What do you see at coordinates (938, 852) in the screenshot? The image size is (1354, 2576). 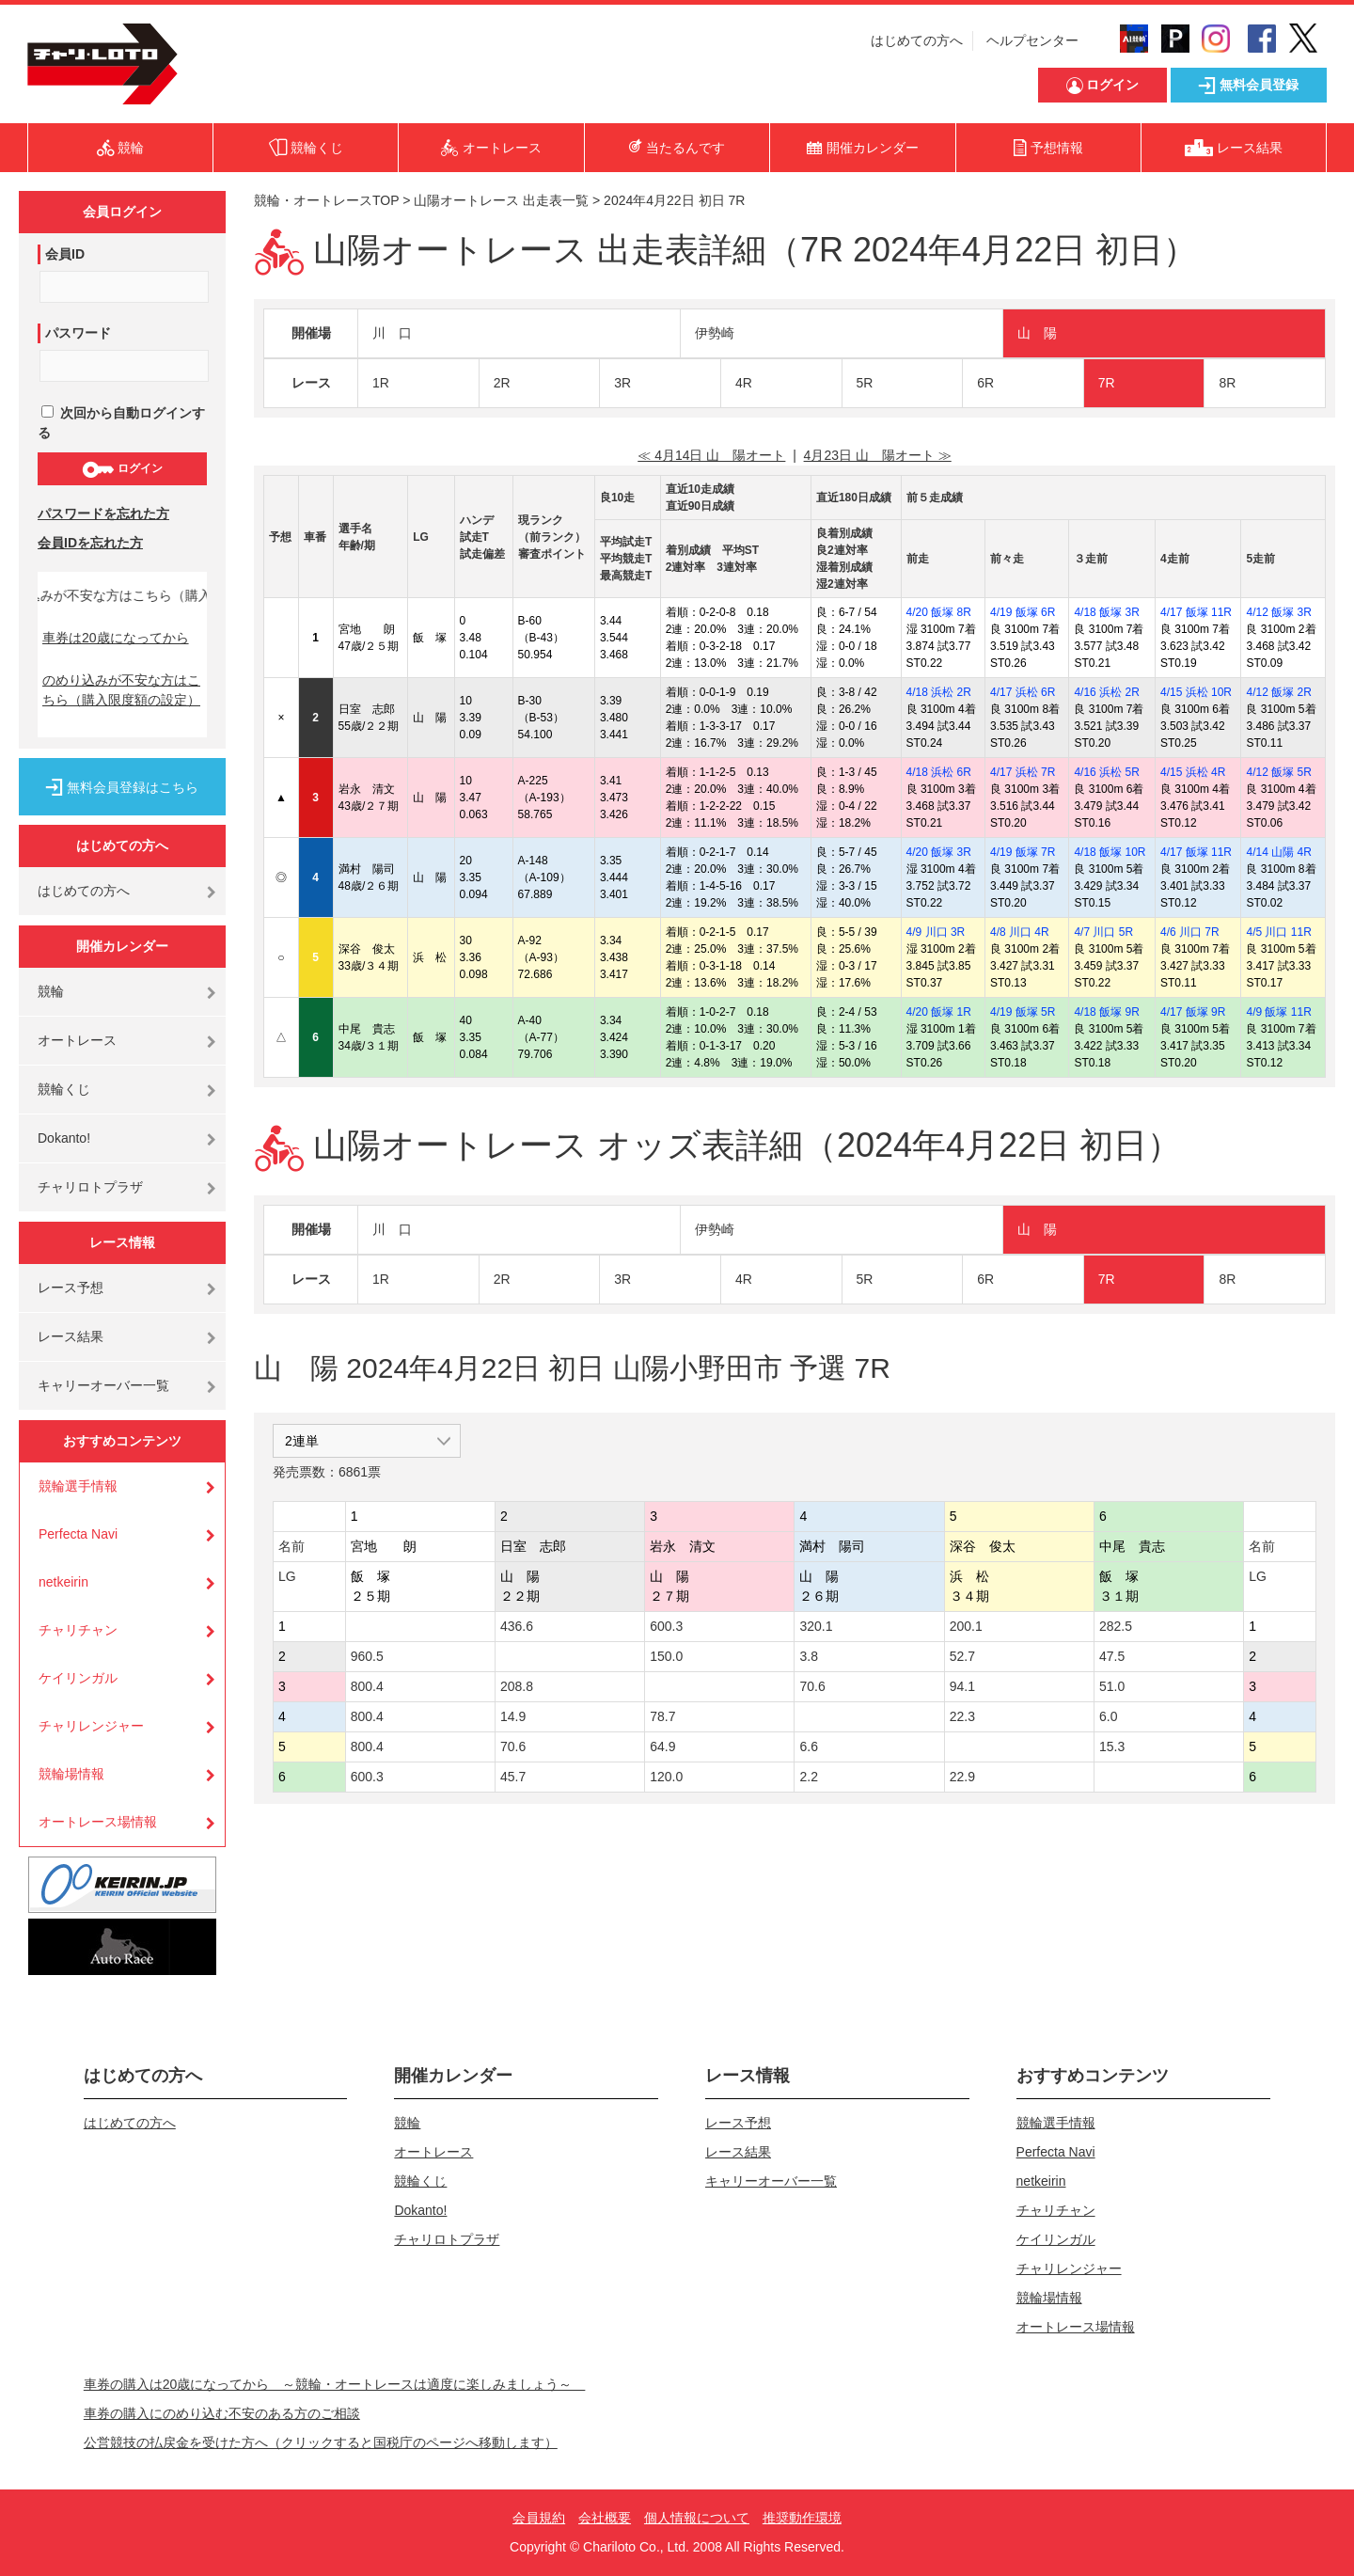 I see `4/20 飯塚 3R` at bounding box center [938, 852].